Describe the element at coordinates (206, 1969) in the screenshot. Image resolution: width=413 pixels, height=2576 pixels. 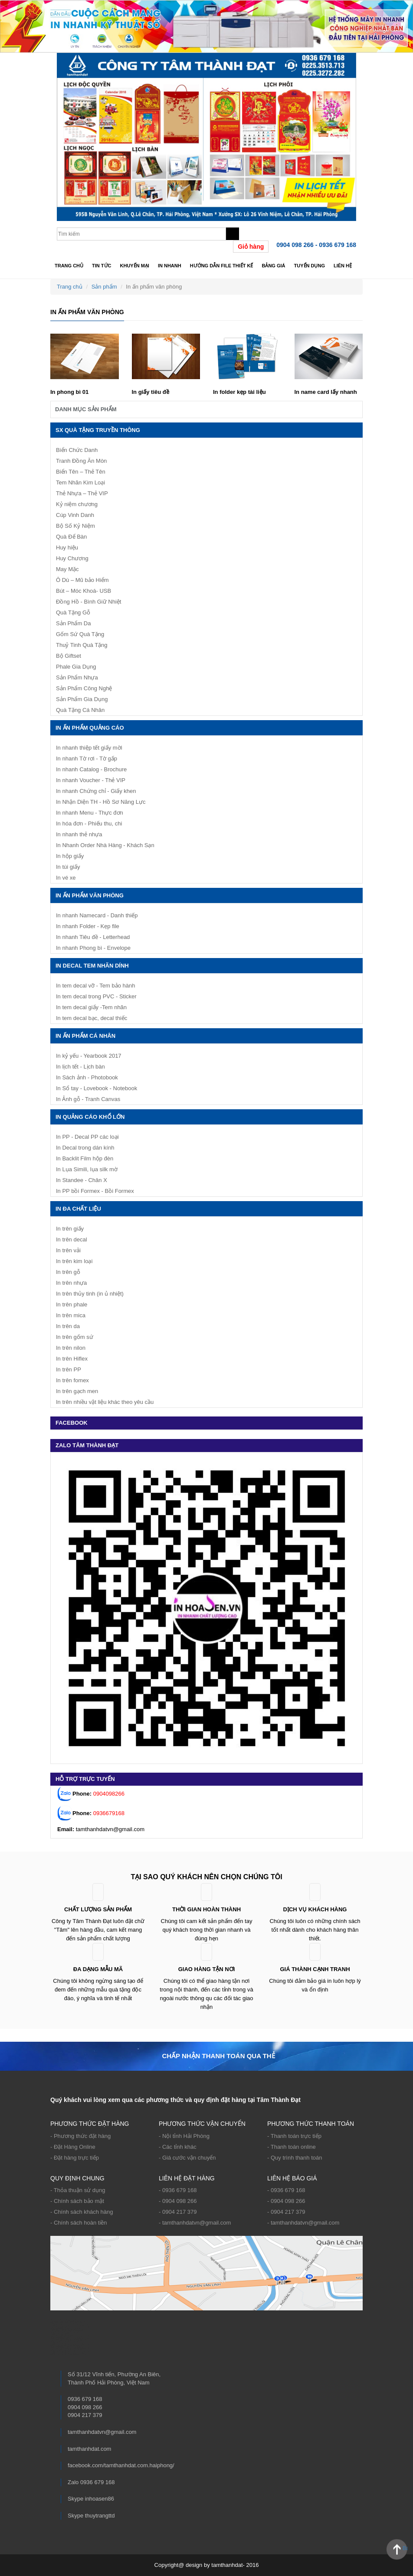
I see `Giao hàng tận nơi` at that location.